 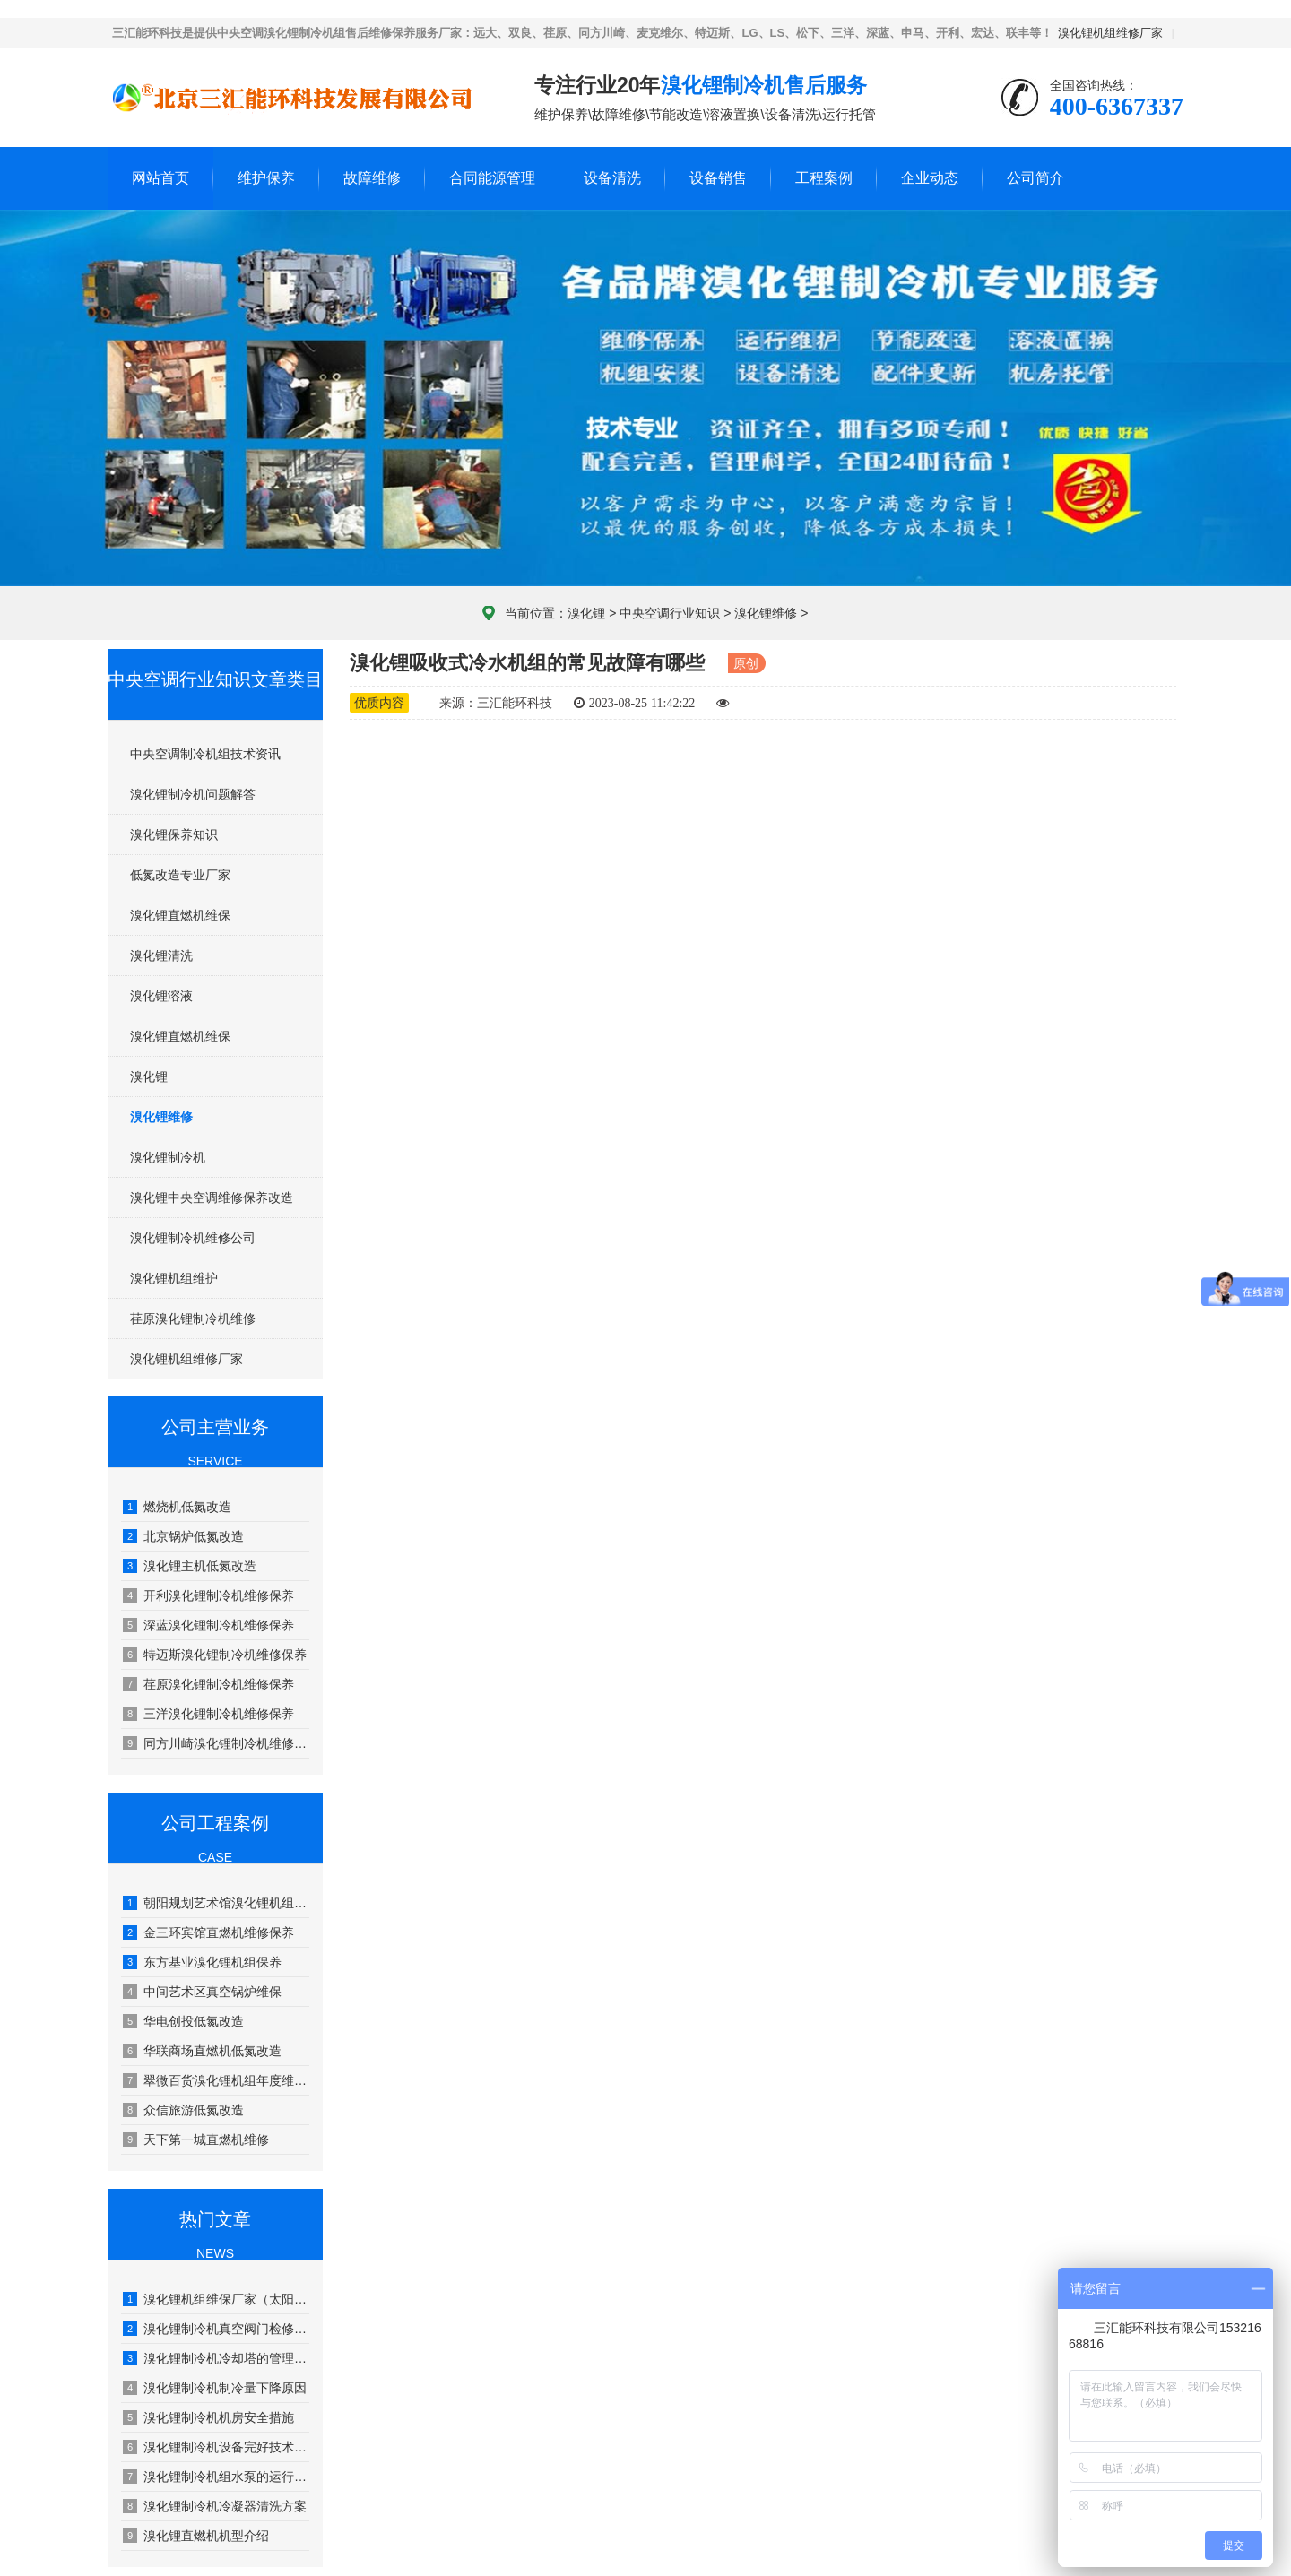 I want to click on 溴化锂机组维保厂家（太阳能溴化锂吸收式制冷技术）, so click(x=216, y=2299).